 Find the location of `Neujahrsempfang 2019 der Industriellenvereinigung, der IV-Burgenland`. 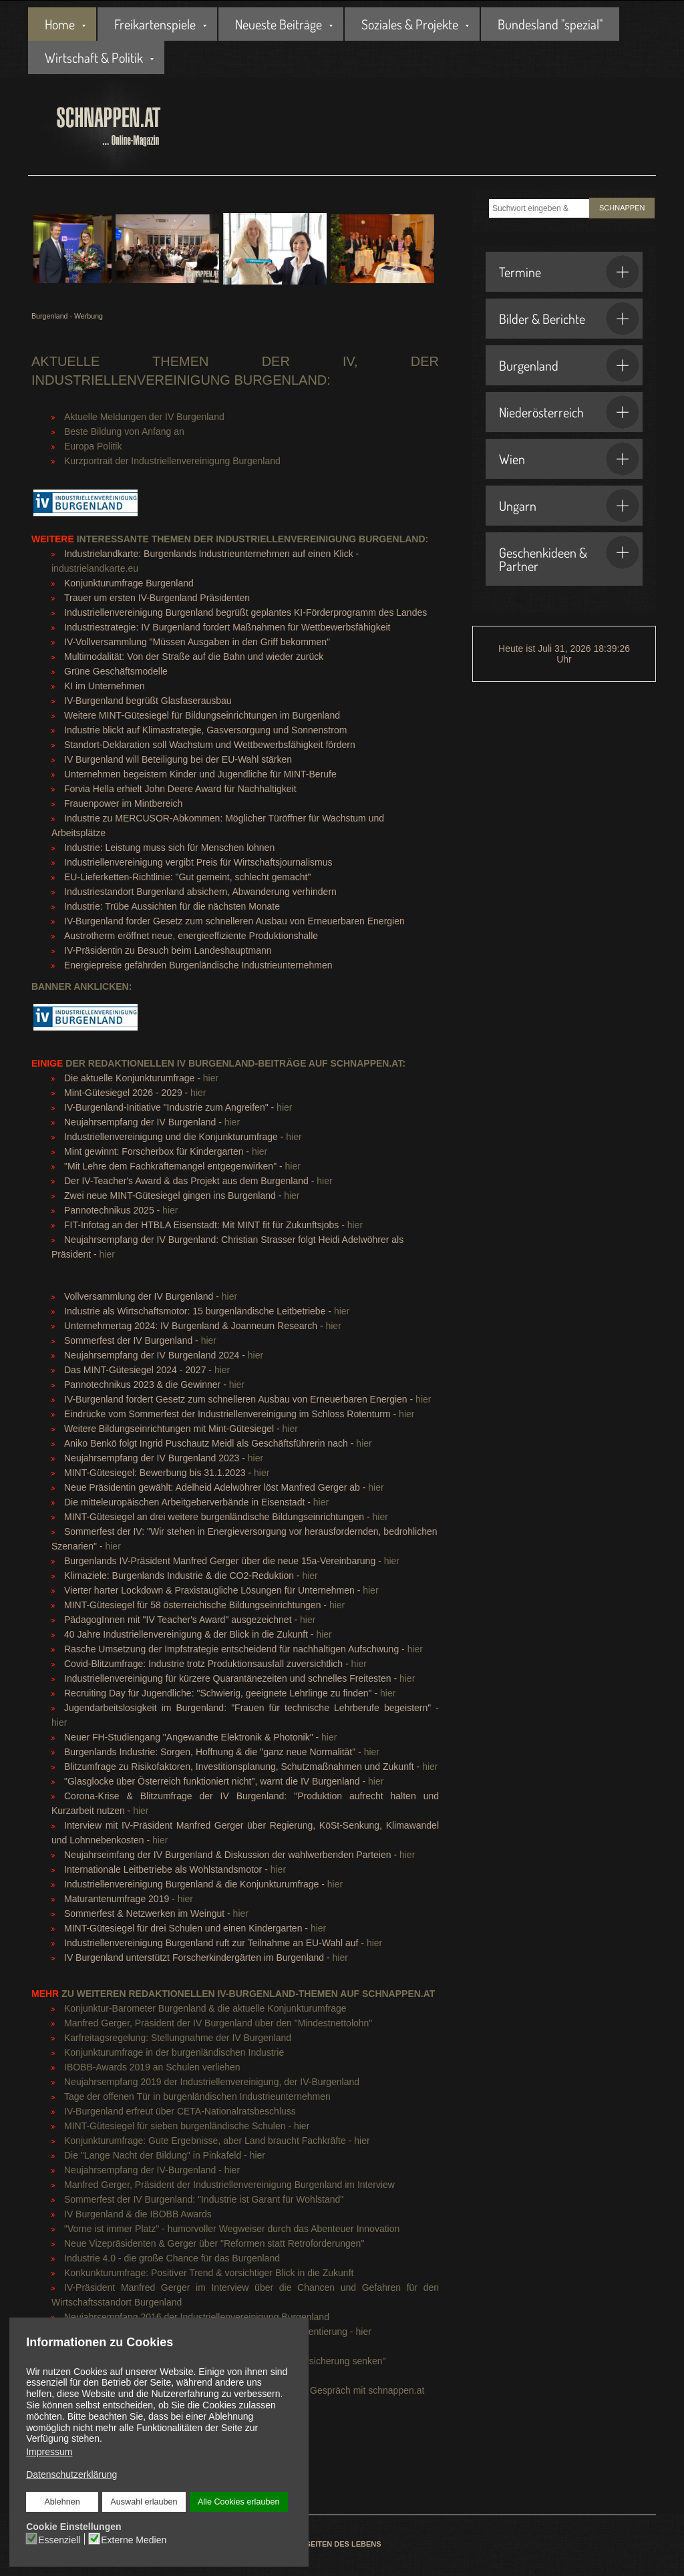

Neujahrsempfang 2019 der Industriellenvereinigung, der IV-Burgenland is located at coordinates (211, 2081).